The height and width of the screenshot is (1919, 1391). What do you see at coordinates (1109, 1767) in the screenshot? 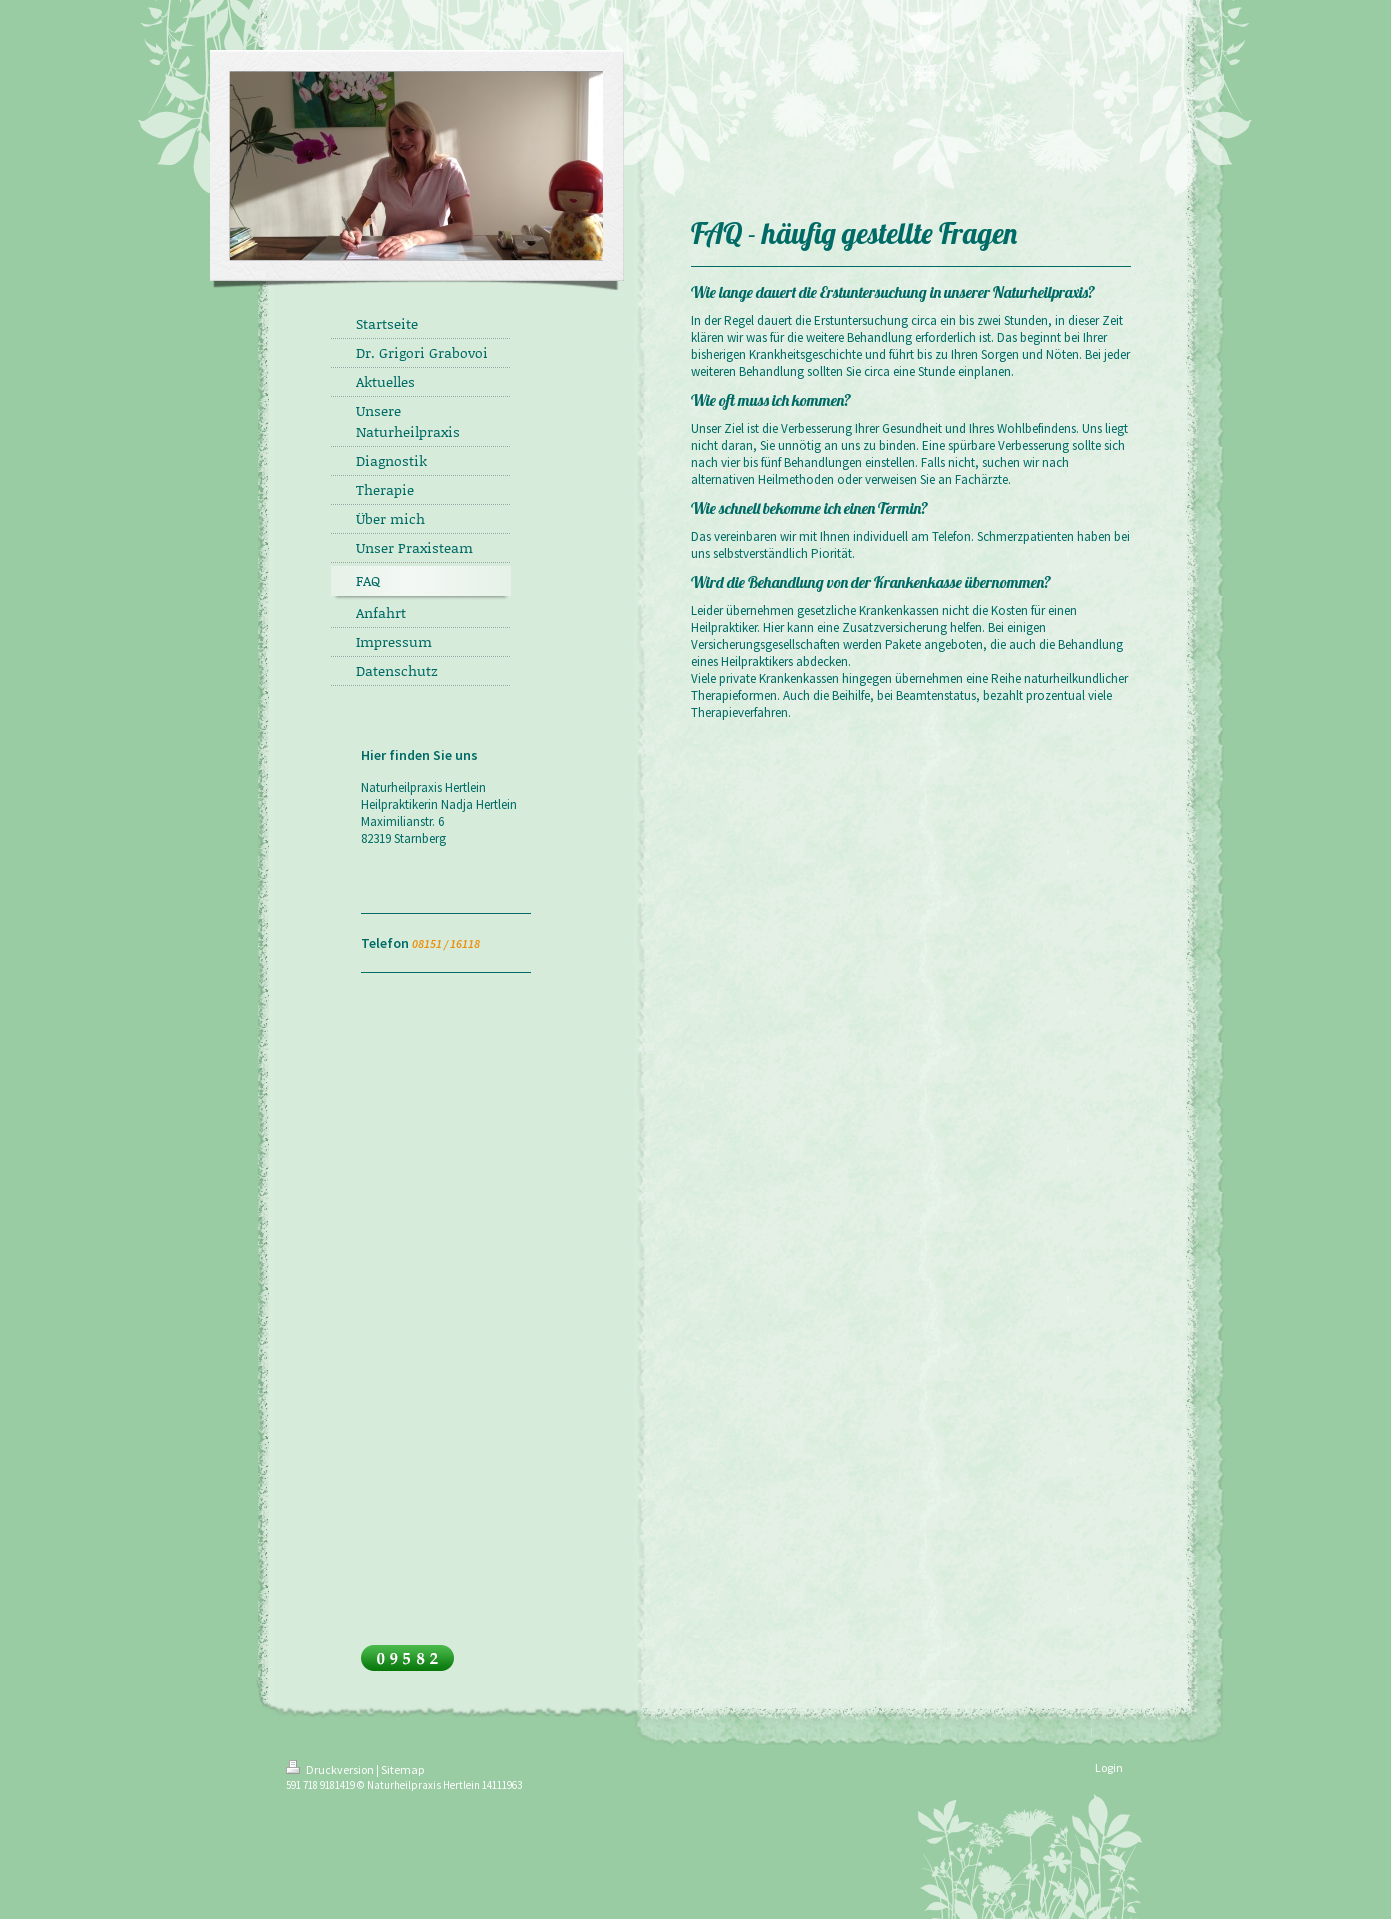
I see `Login` at bounding box center [1109, 1767].